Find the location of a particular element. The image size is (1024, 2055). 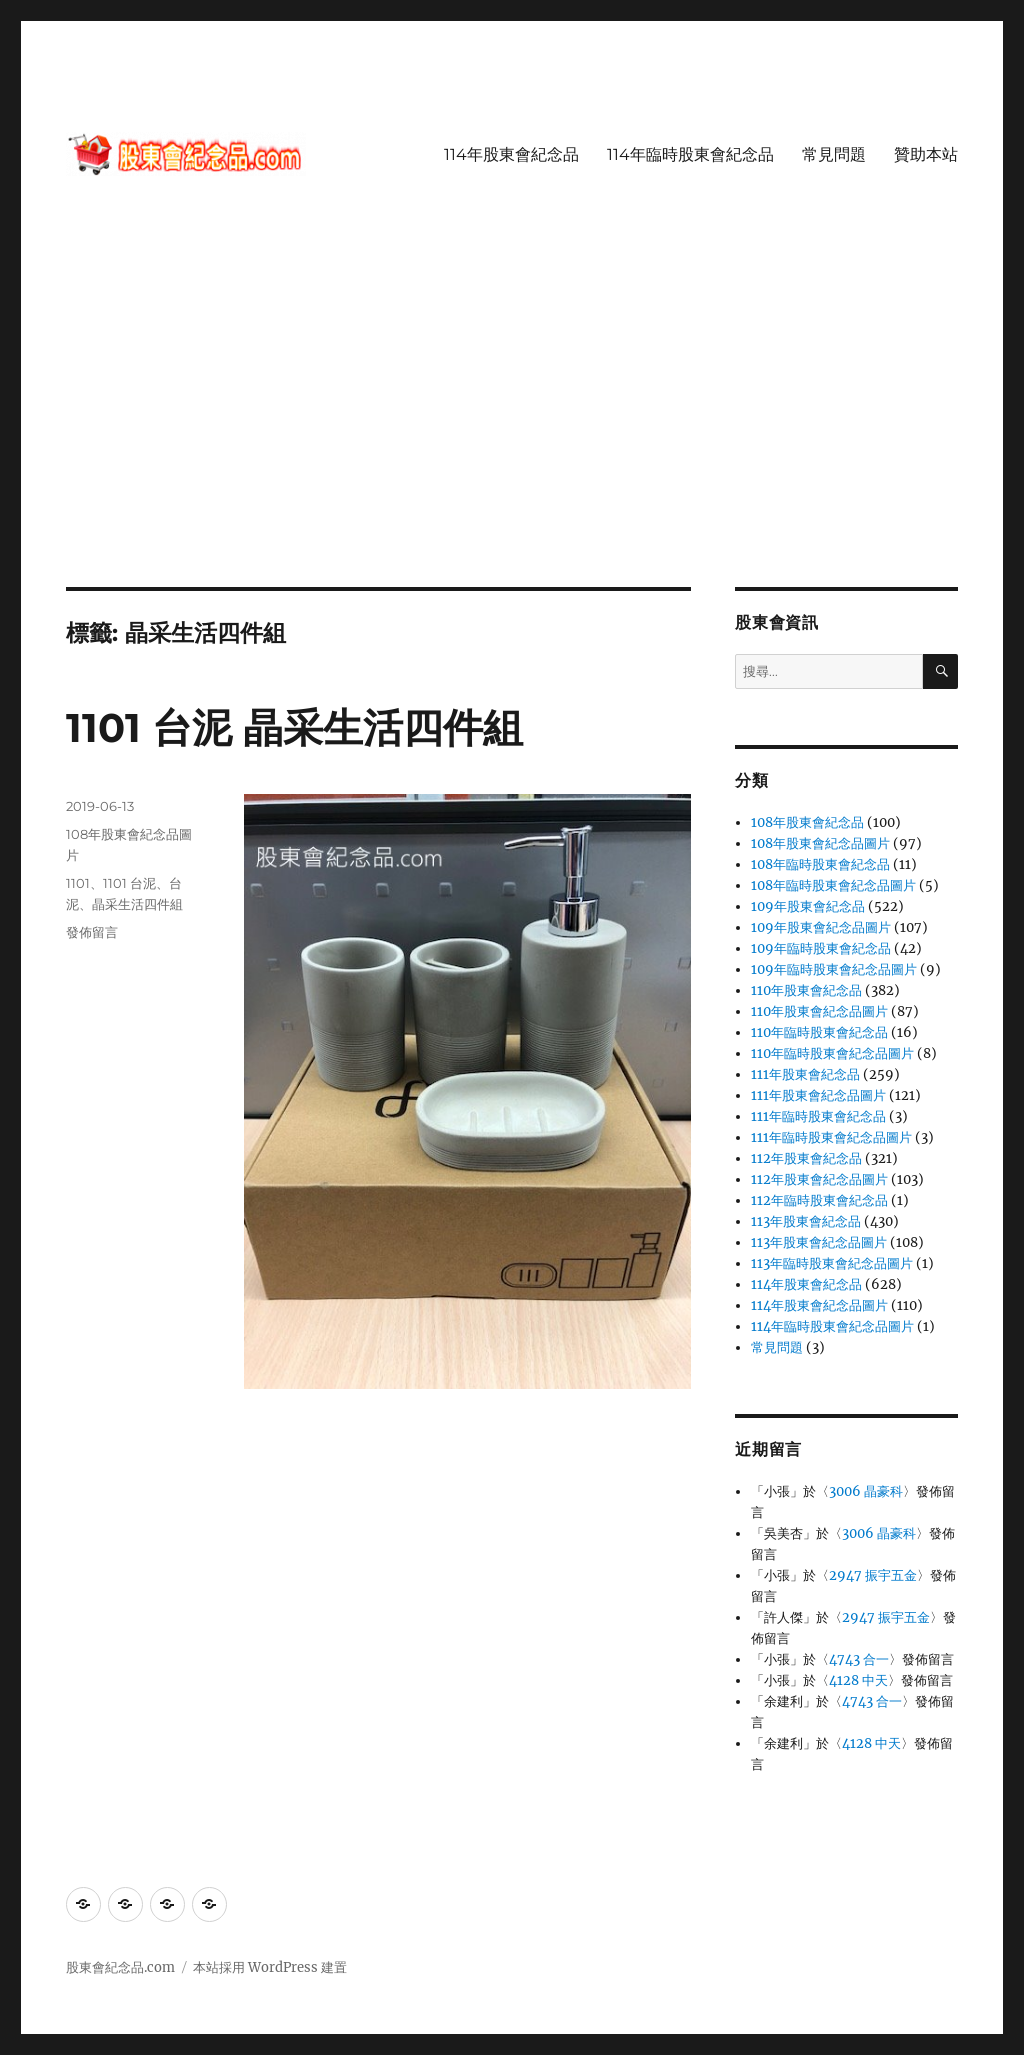

113年臨時股東會紀念品圖片 is located at coordinates (832, 1263).